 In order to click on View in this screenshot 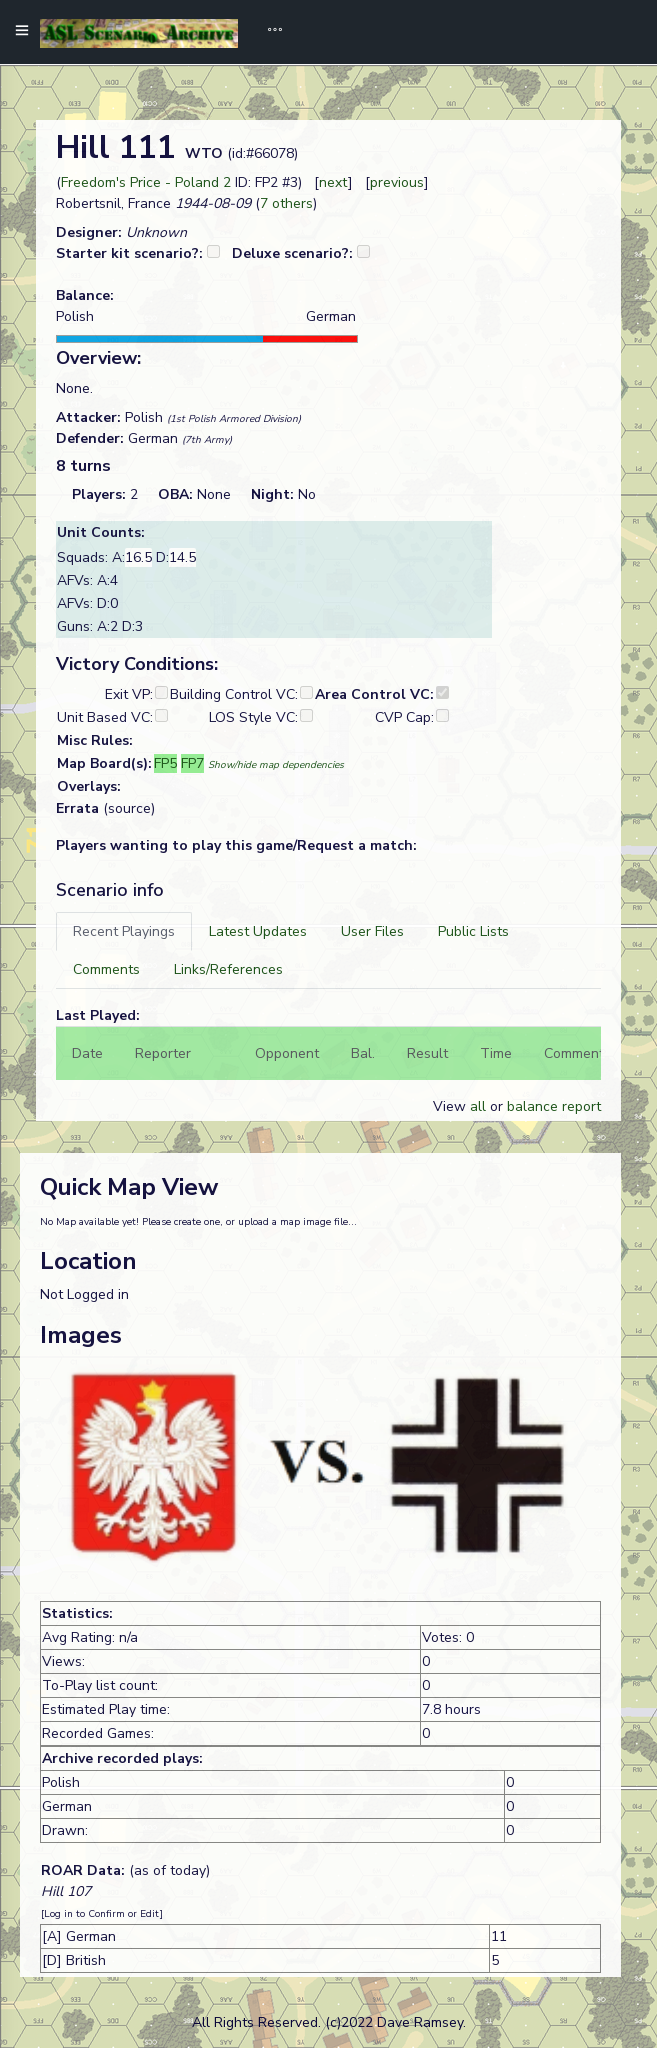, I will do `click(451, 1106)`.